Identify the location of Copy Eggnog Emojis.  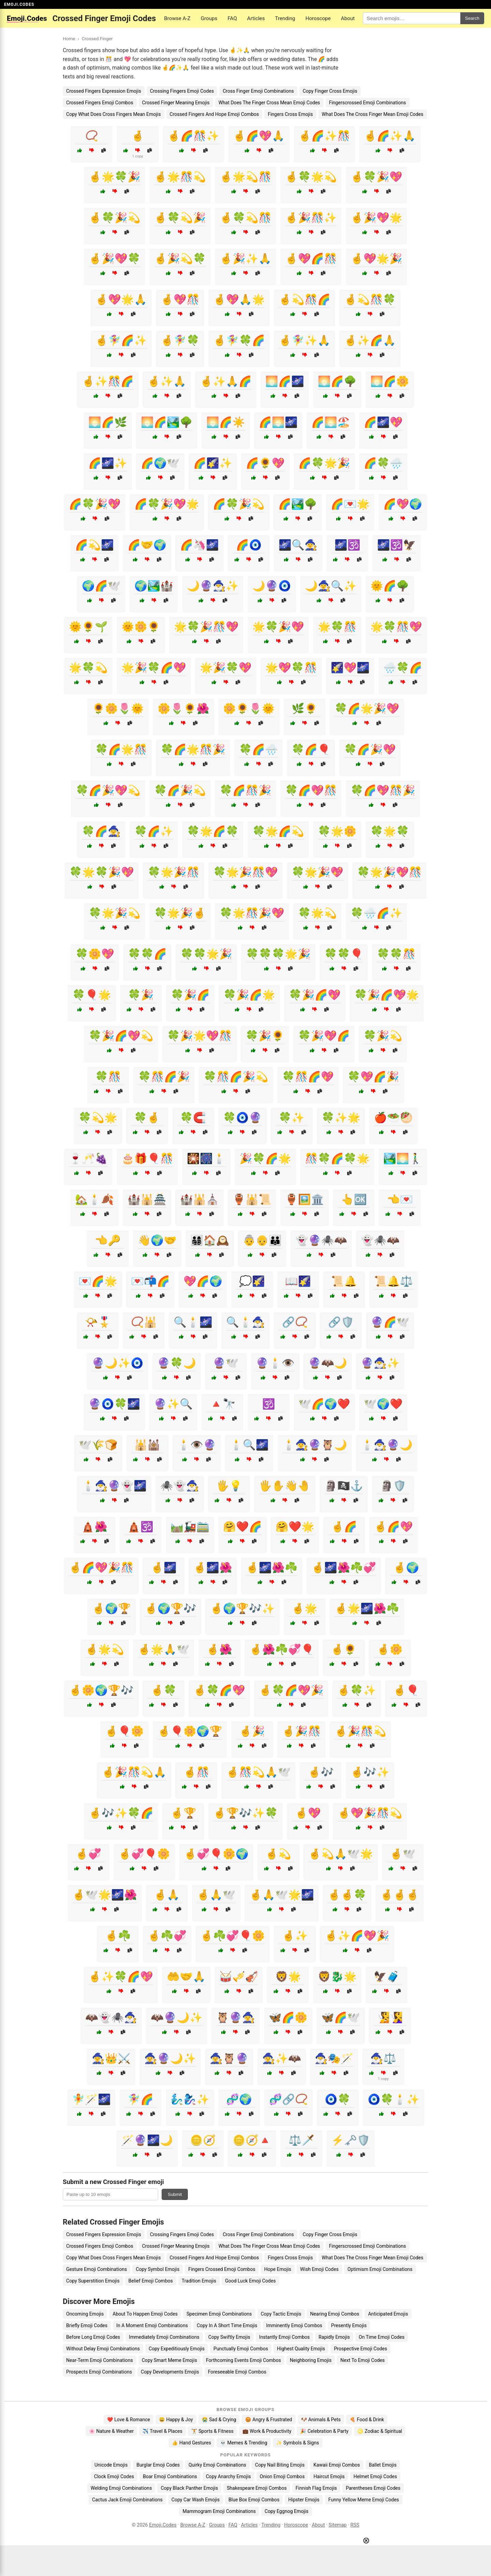
(287, 2511).